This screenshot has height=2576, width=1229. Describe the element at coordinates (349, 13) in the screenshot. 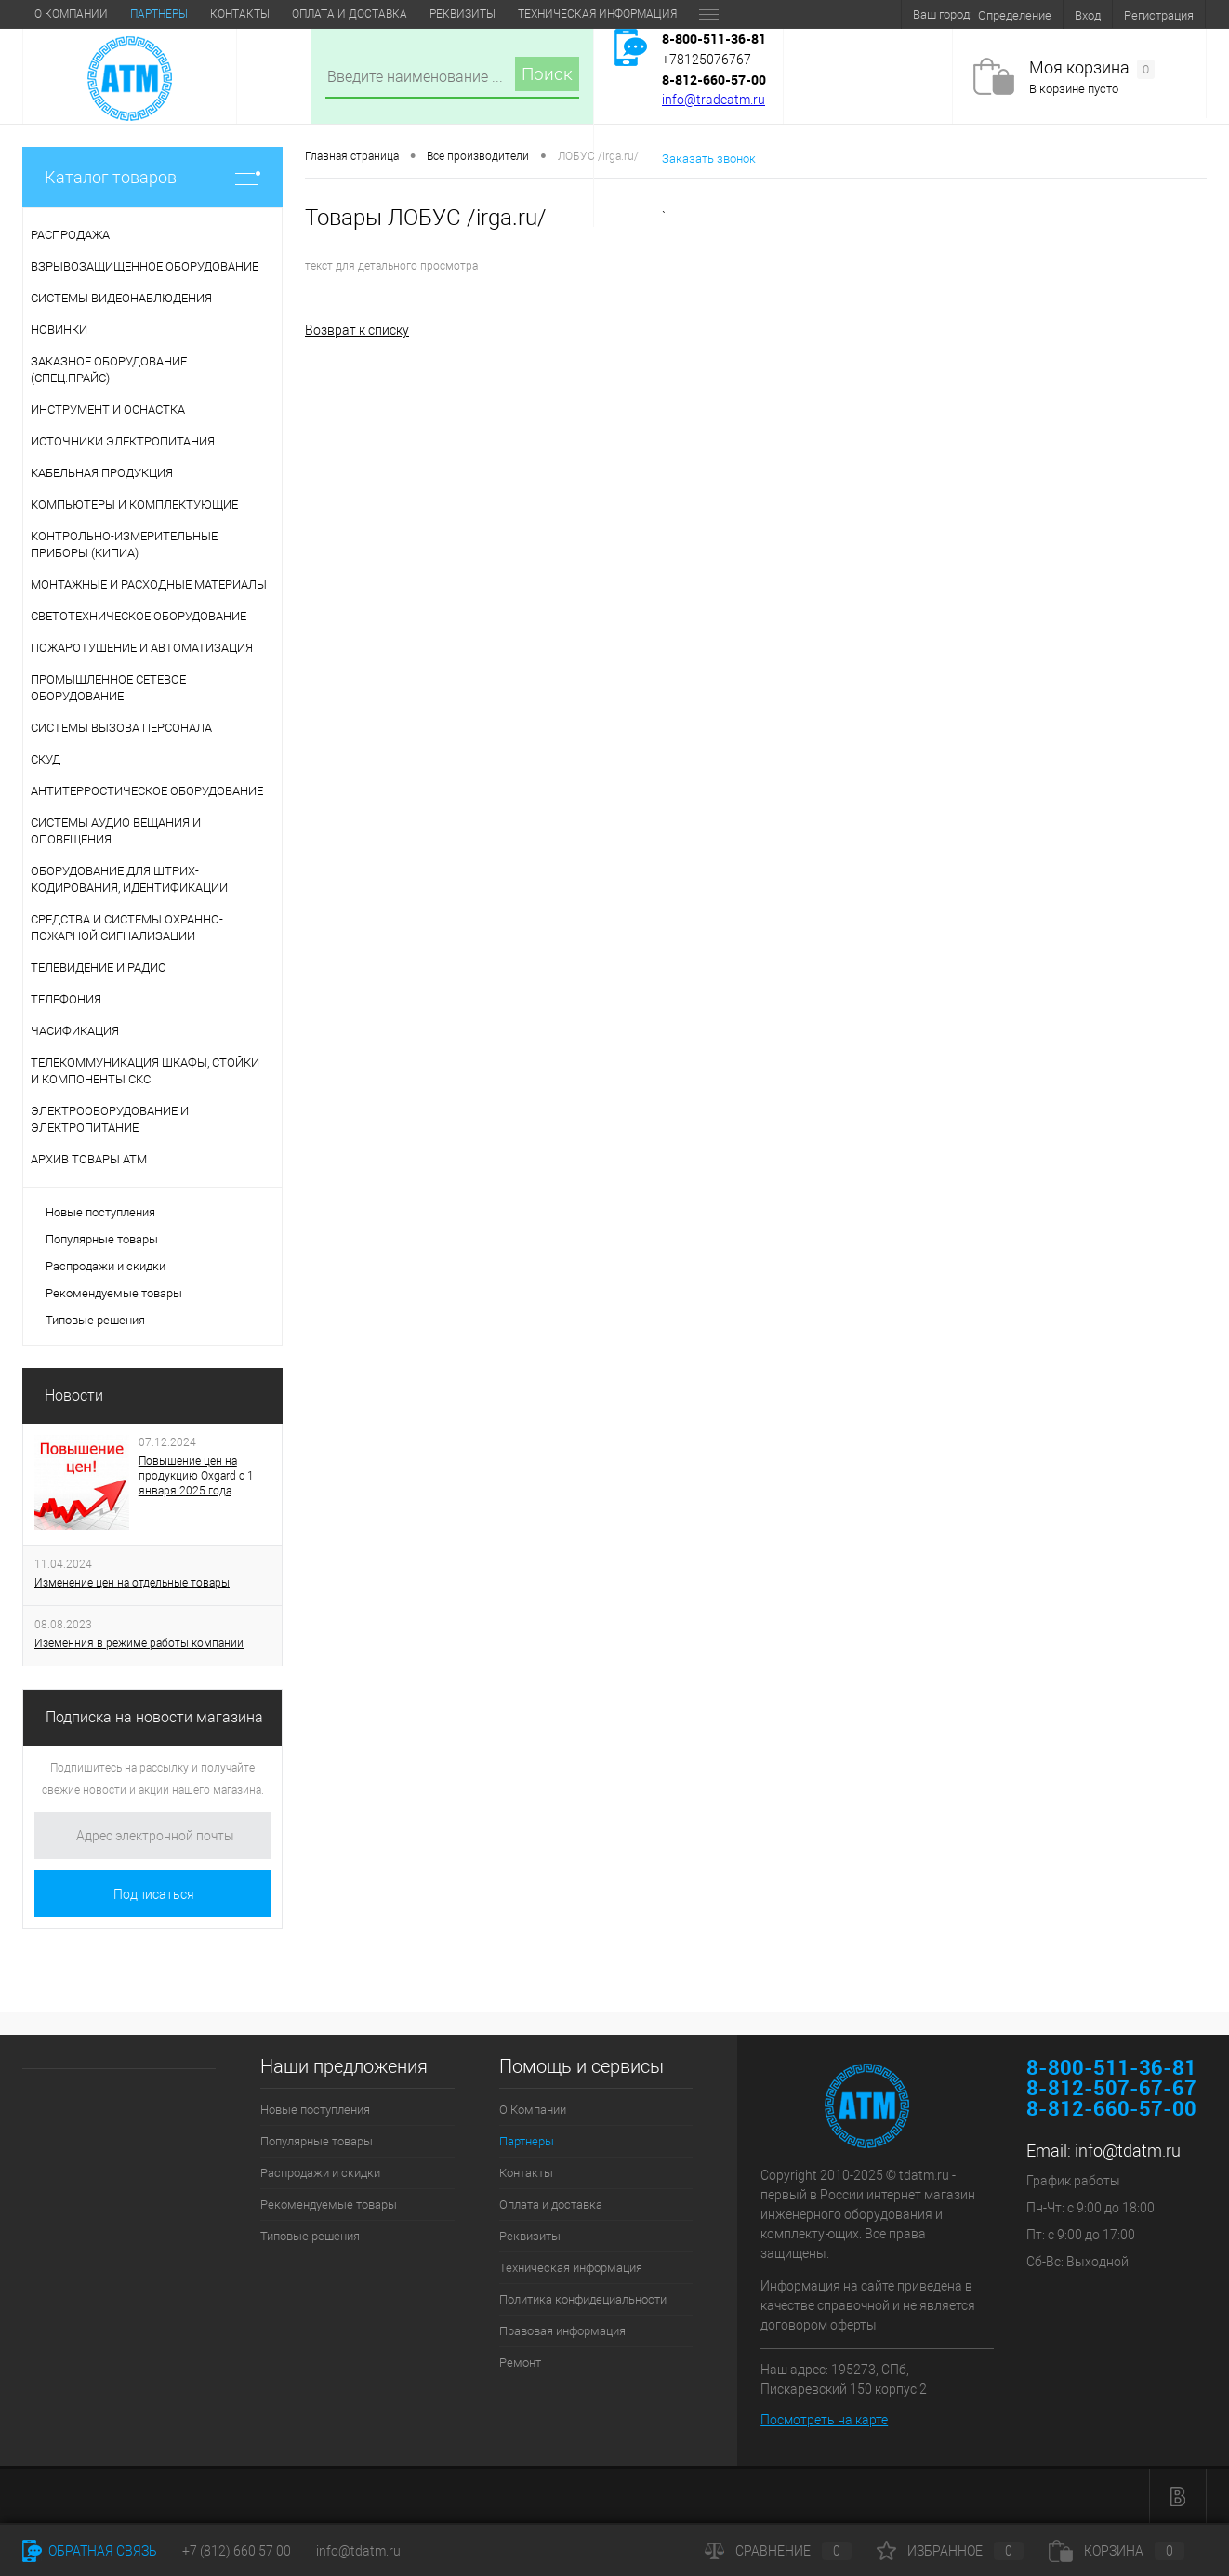

I see `Оплата и доставка` at that location.